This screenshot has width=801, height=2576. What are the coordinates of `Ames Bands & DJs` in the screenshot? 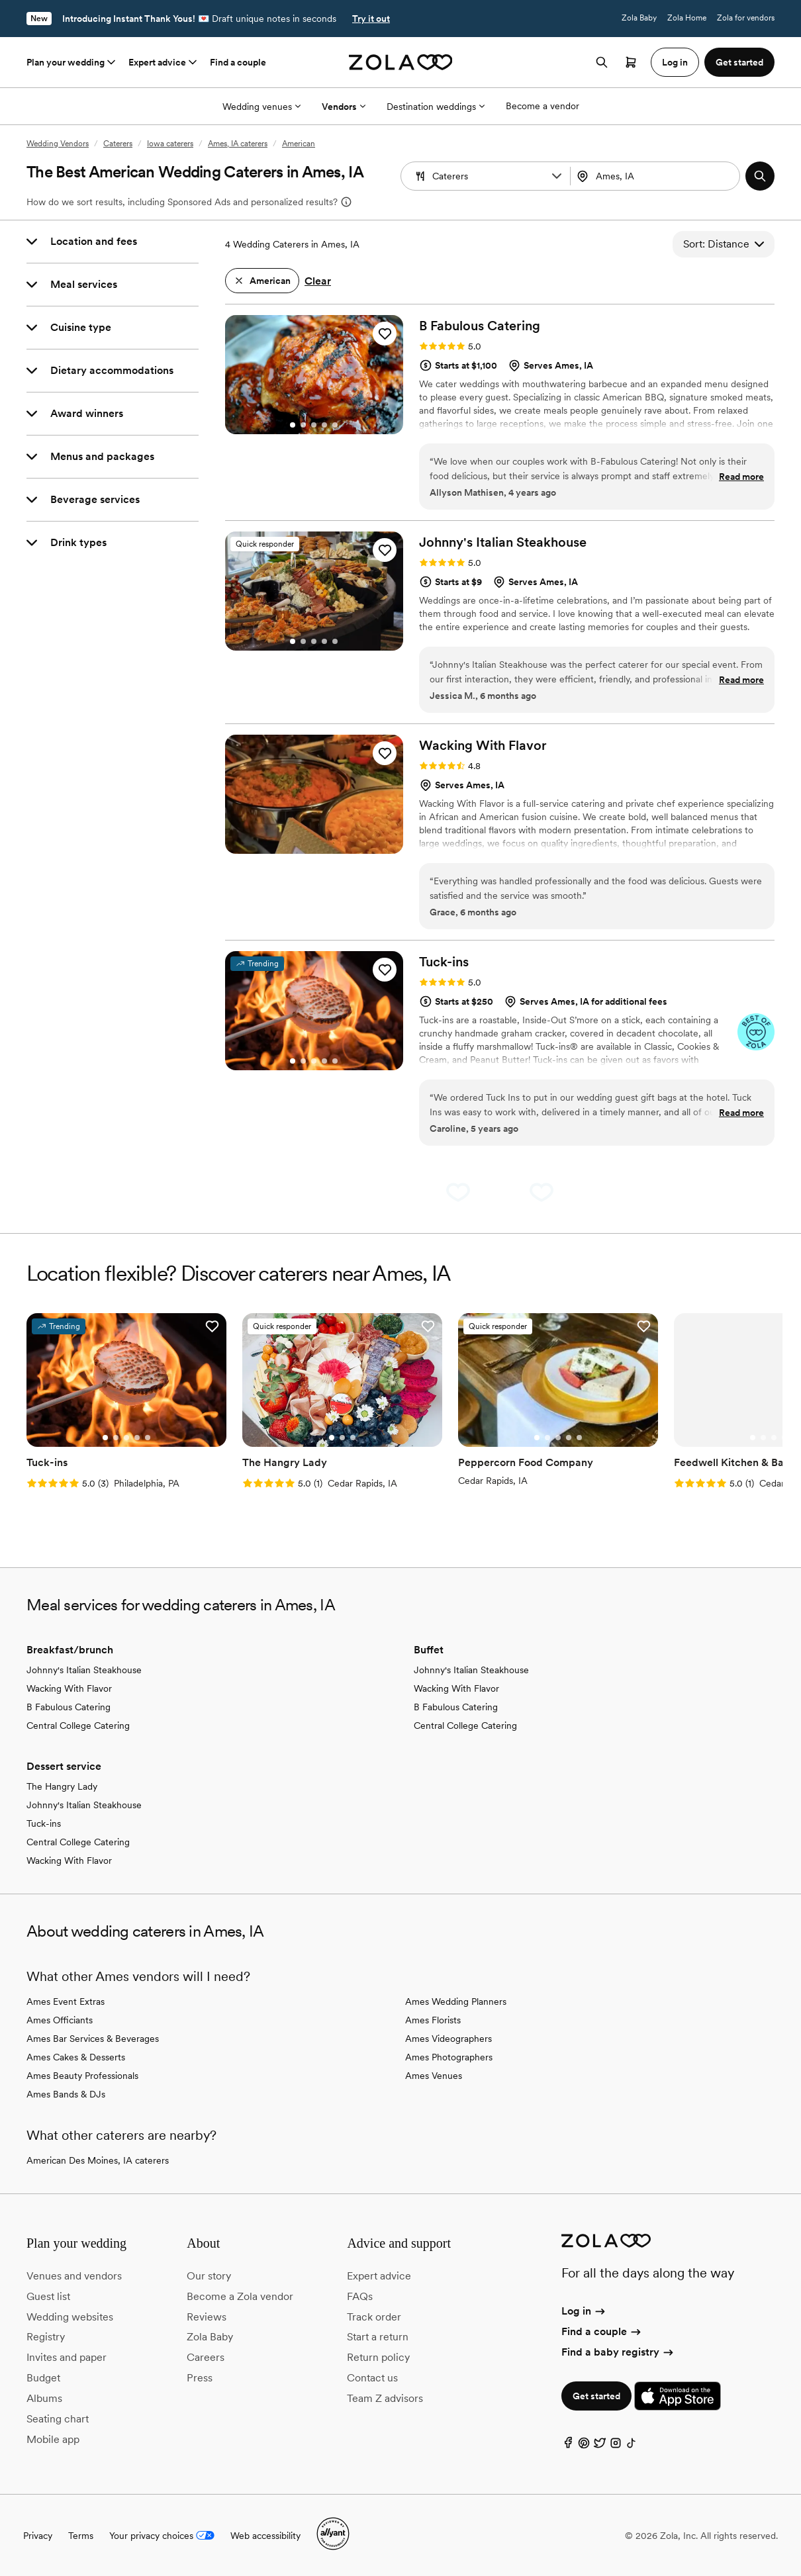 It's located at (65, 2094).